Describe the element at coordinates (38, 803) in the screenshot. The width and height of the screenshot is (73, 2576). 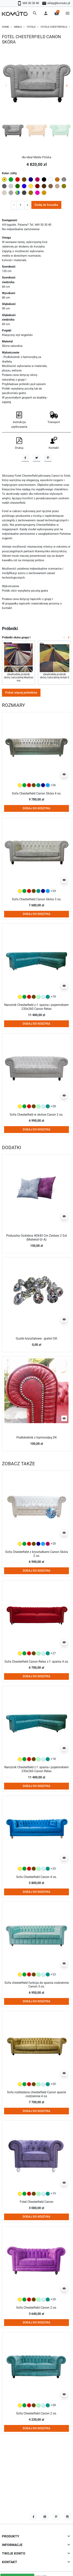
I see `[turkusowy]` at that location.